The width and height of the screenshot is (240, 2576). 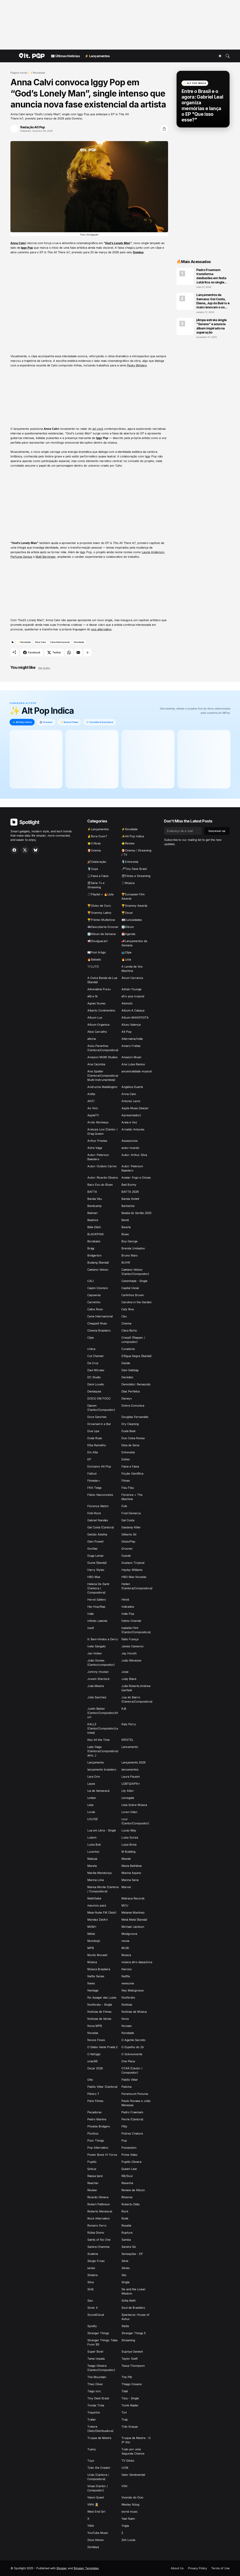 I want to click on Bridgerton, so click(x=94, y=1255).